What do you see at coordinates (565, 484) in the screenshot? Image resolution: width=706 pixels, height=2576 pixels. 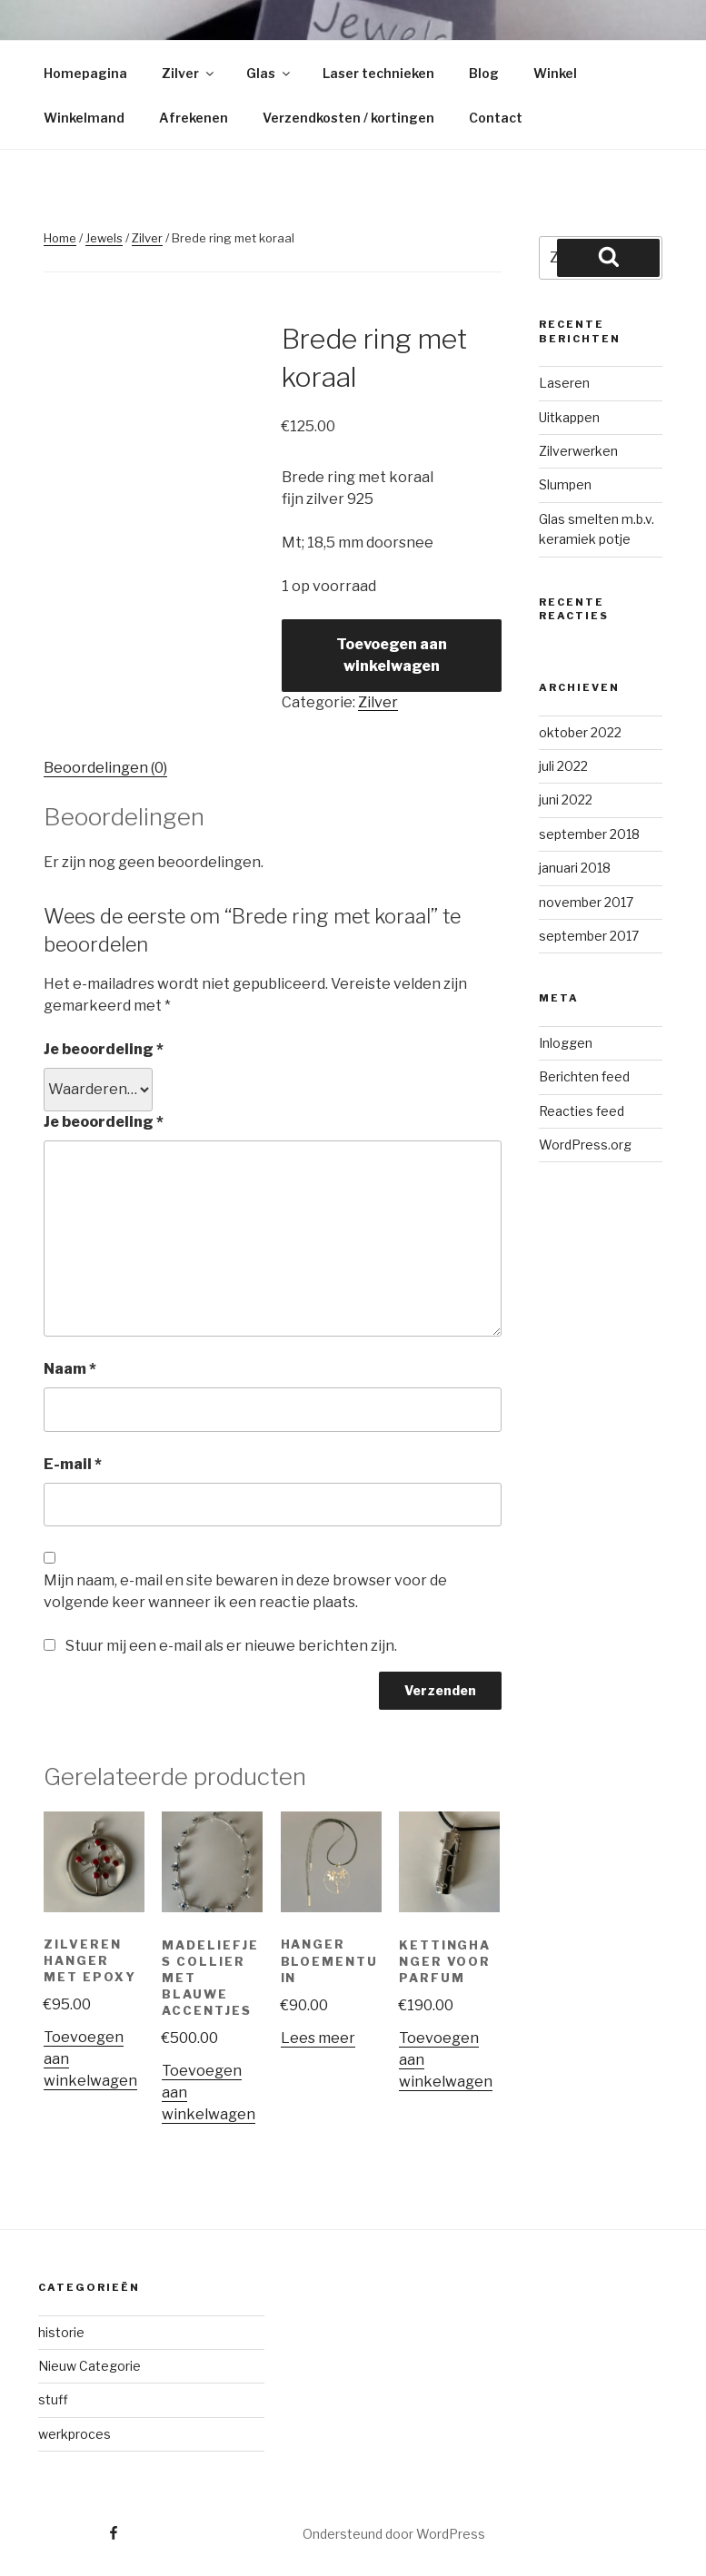 I see `Slumpen` at bounding box center [565, 484].